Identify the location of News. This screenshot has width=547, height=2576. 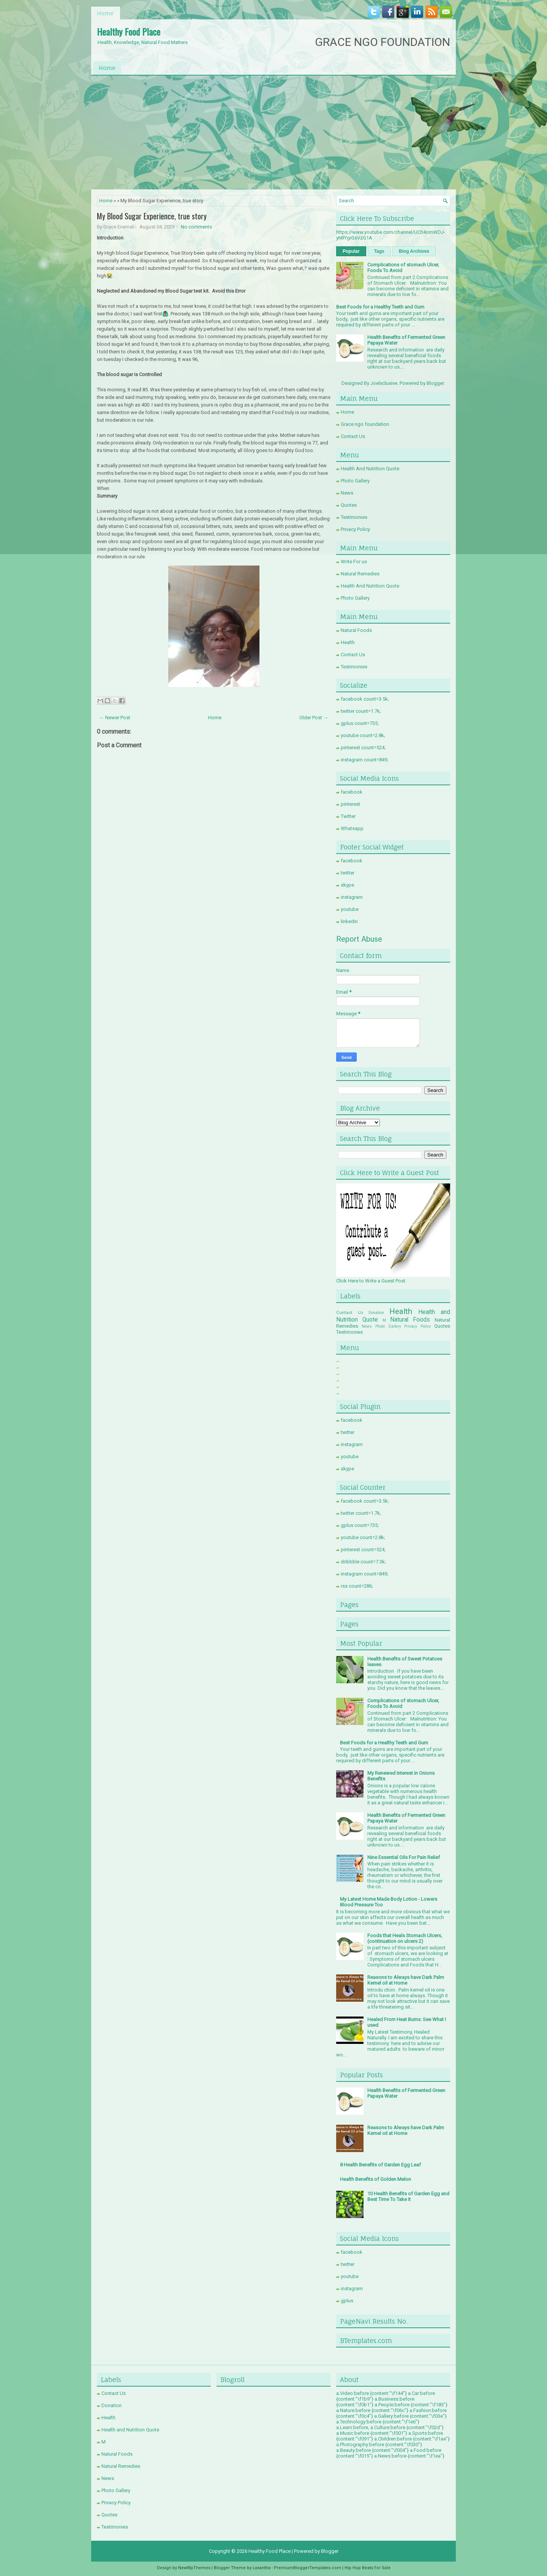
(347, 493).